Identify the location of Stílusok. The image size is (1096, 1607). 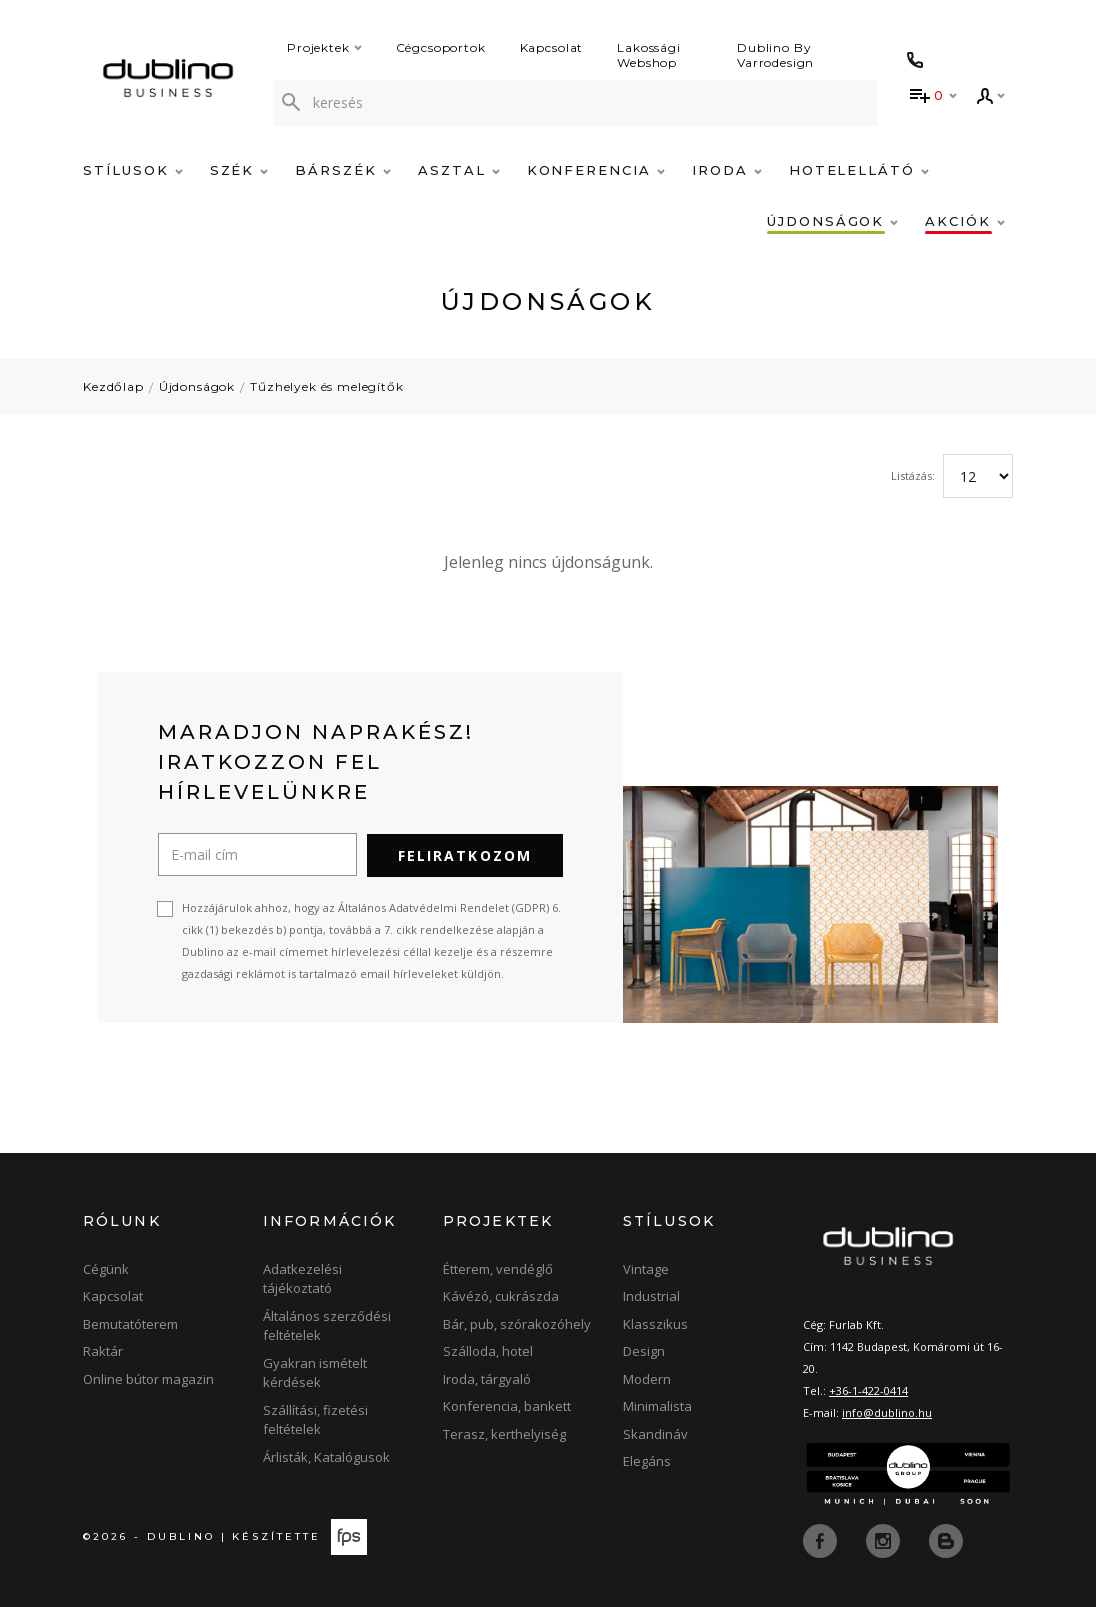
(133, 170).